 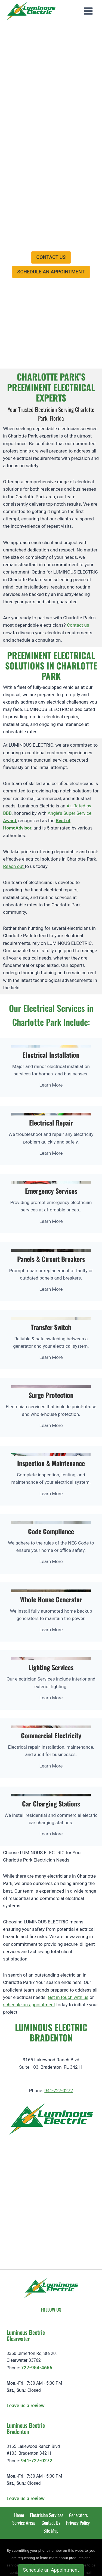 I want to click on Reach out, so click(x=14, y=811).